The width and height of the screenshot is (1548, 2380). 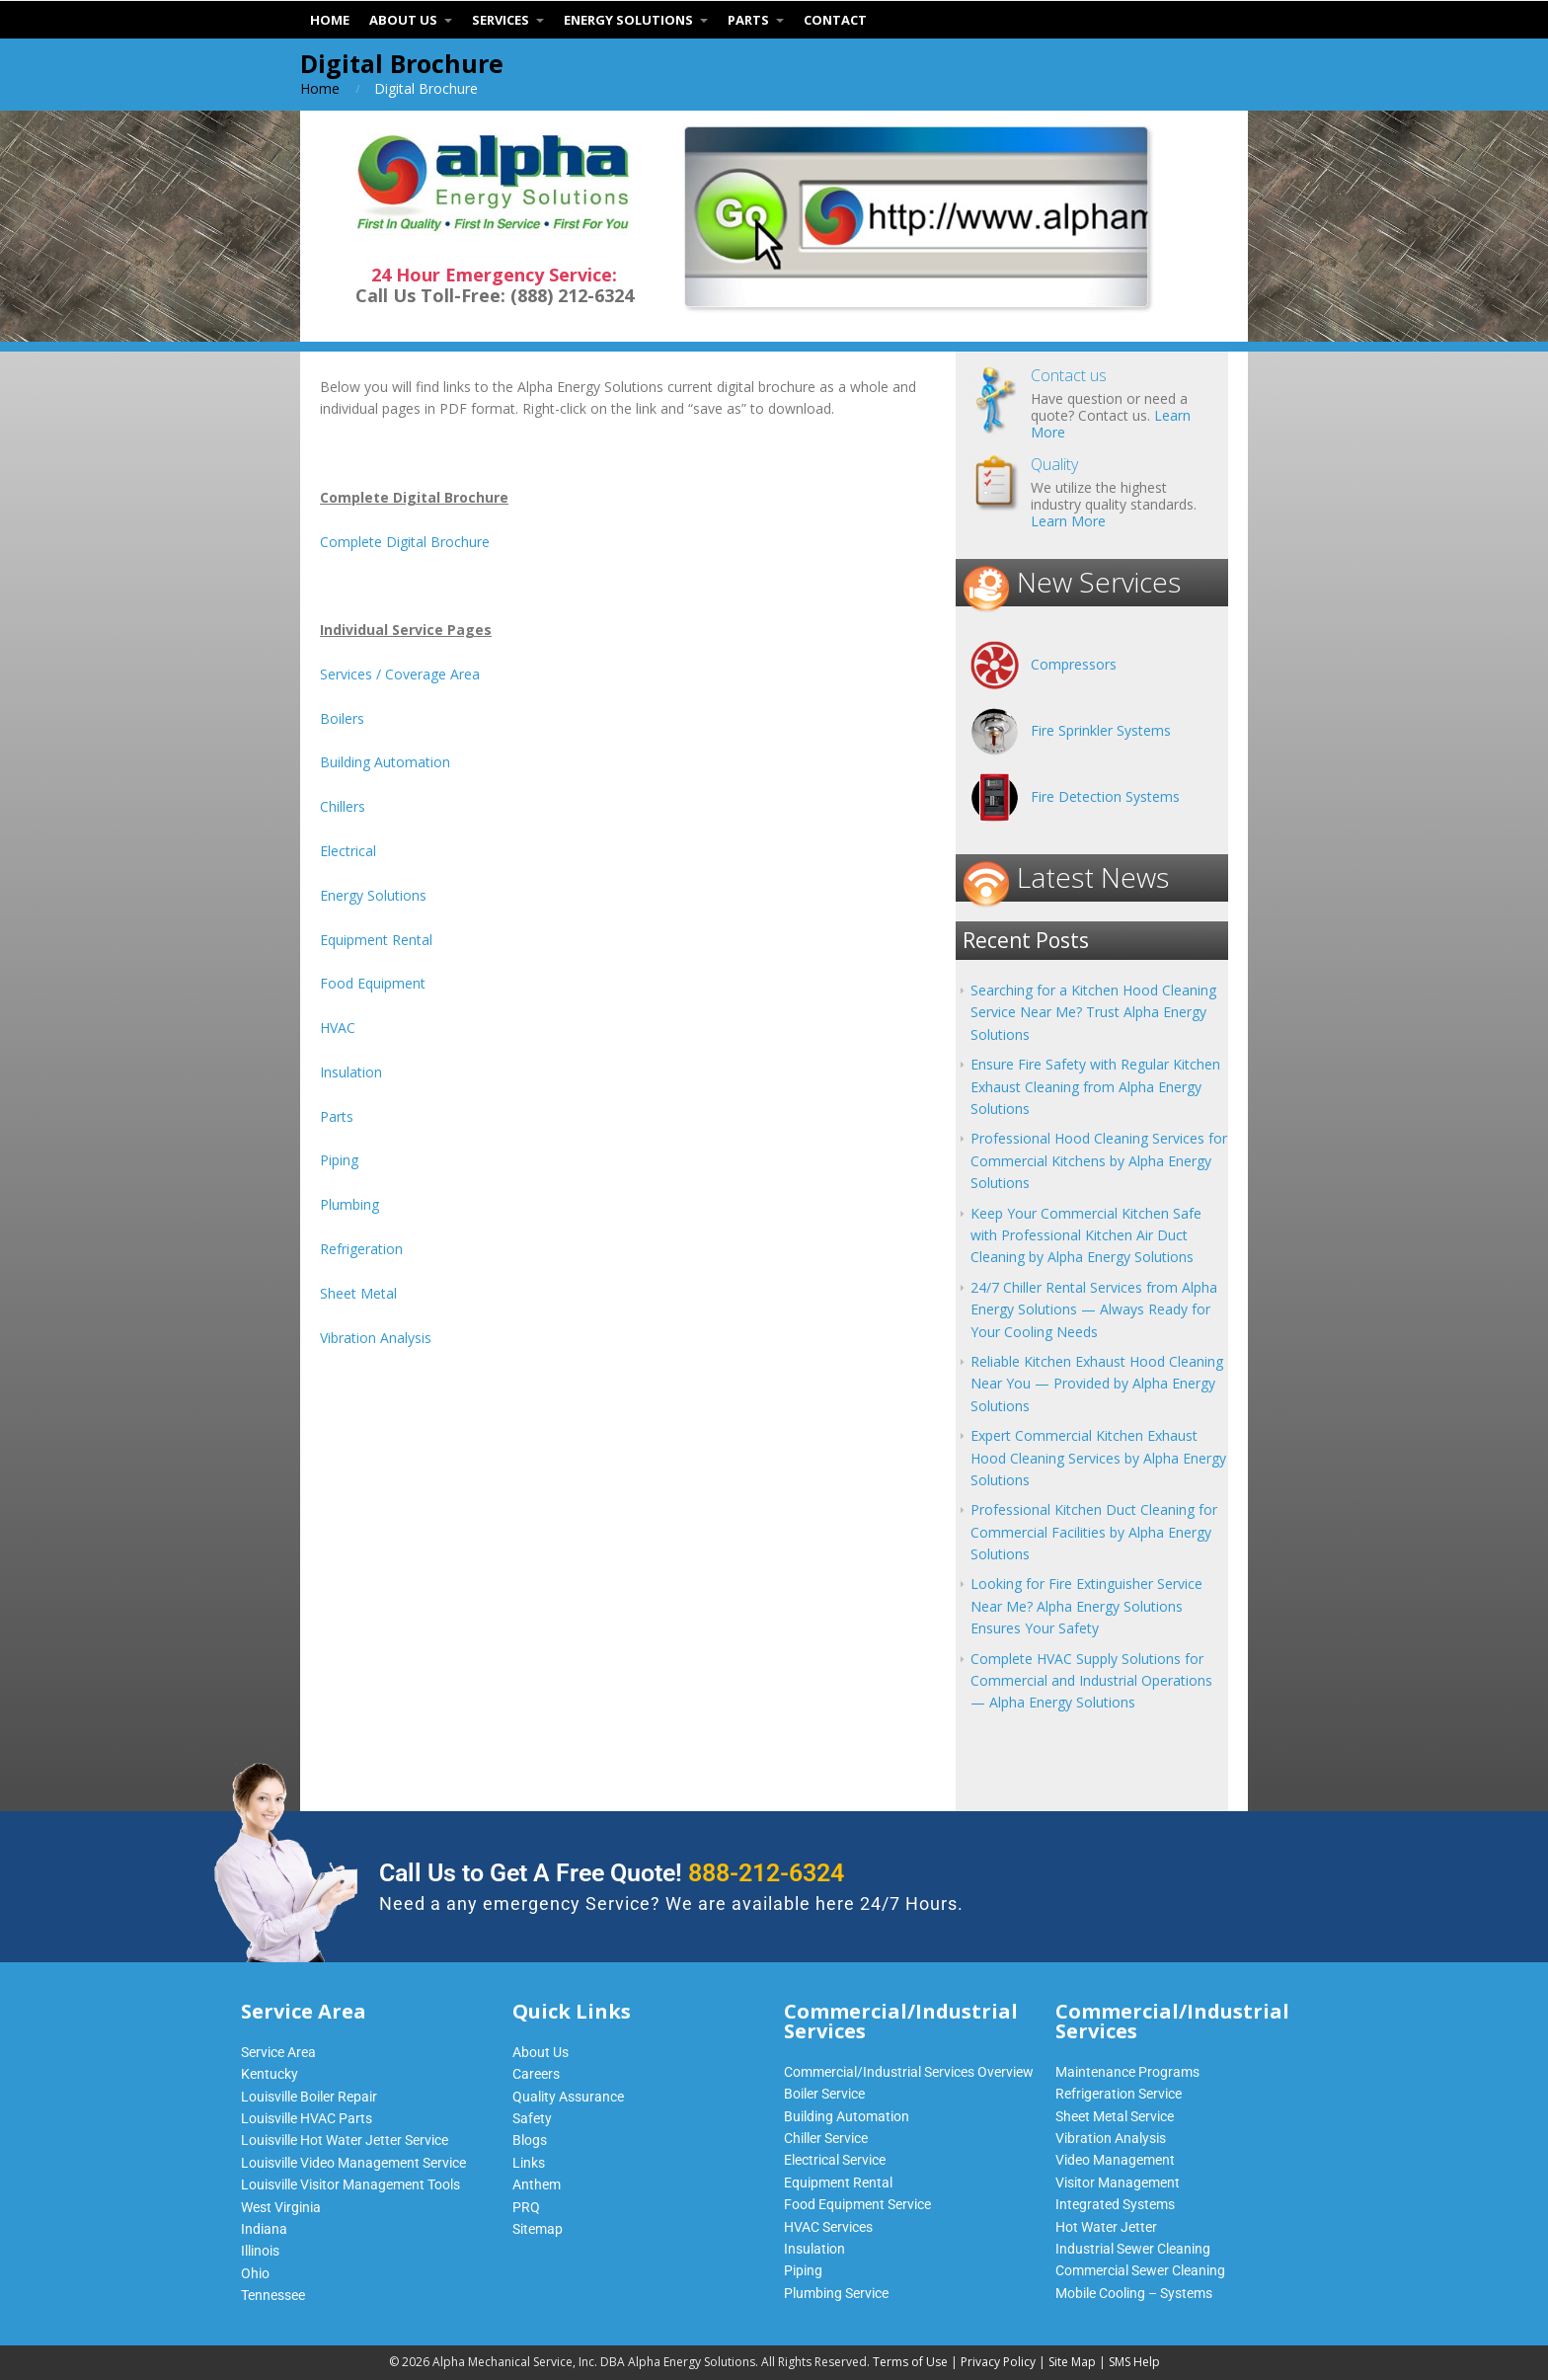 I want to click on HVAC, so click(x=337, y=1027).